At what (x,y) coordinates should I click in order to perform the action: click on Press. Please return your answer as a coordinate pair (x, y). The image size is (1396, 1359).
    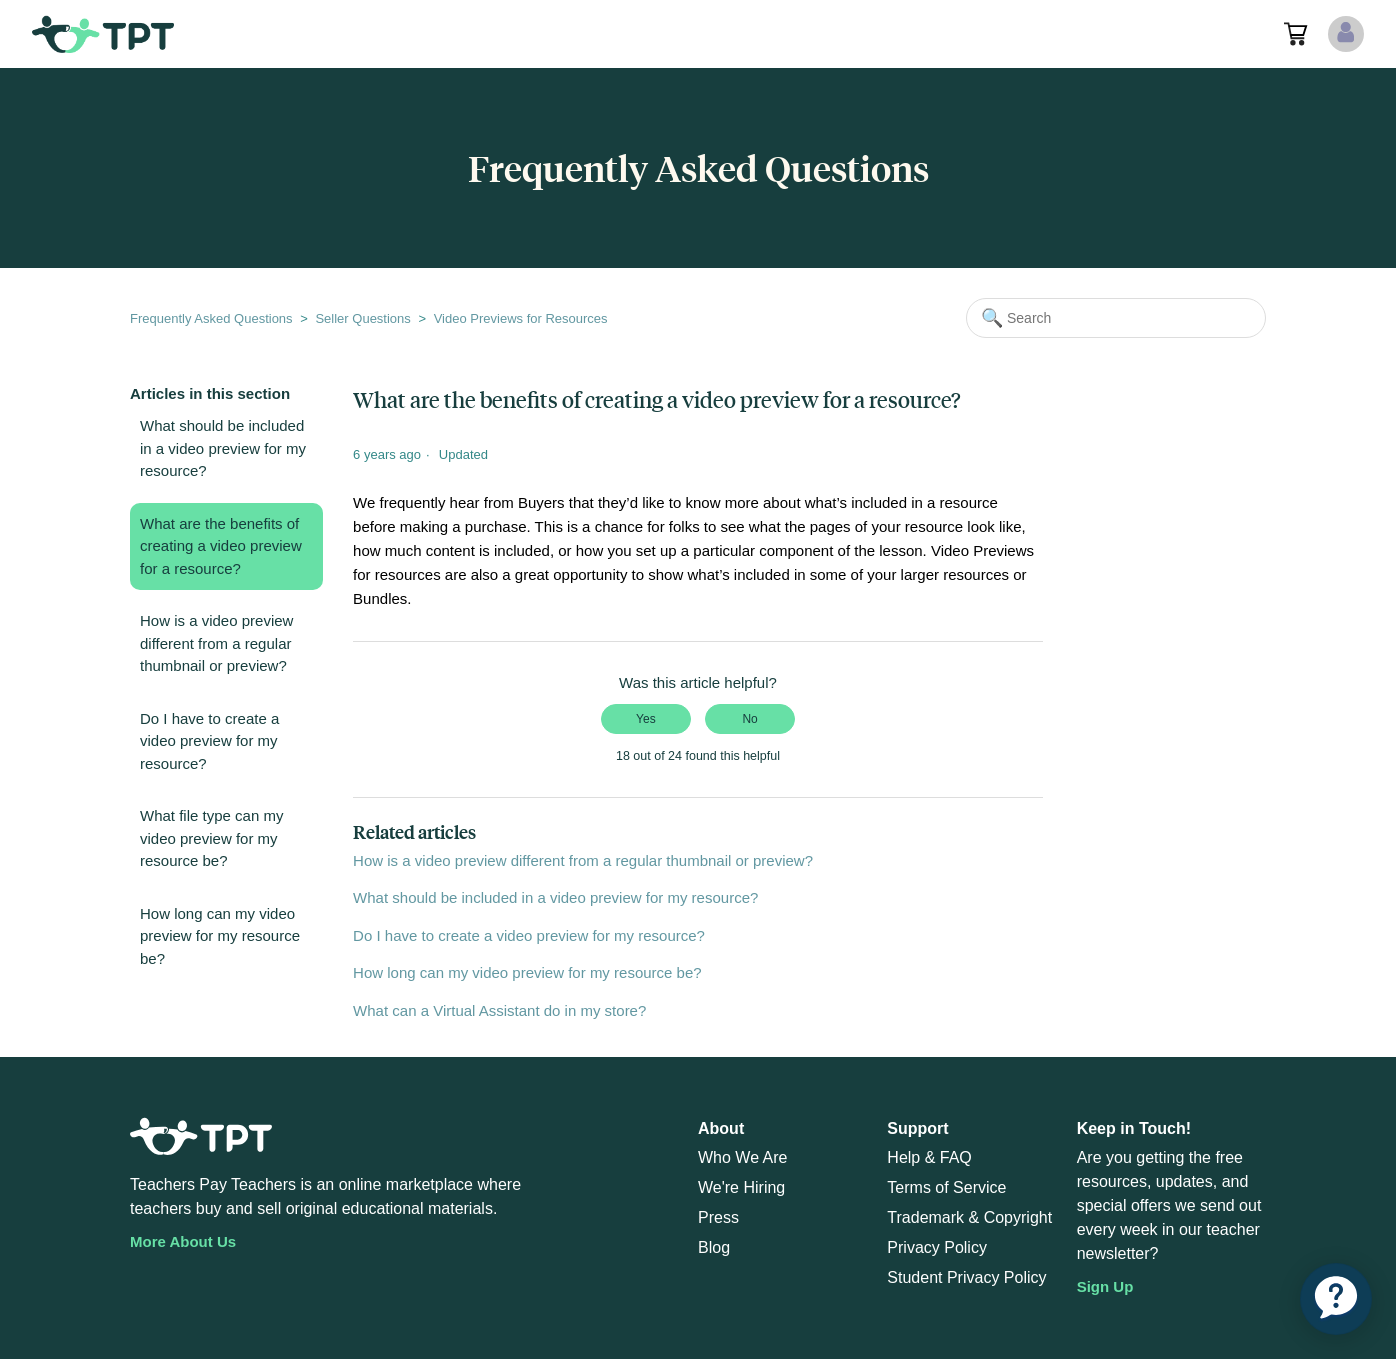
    Looking at the image, I should click on (718, 1217).